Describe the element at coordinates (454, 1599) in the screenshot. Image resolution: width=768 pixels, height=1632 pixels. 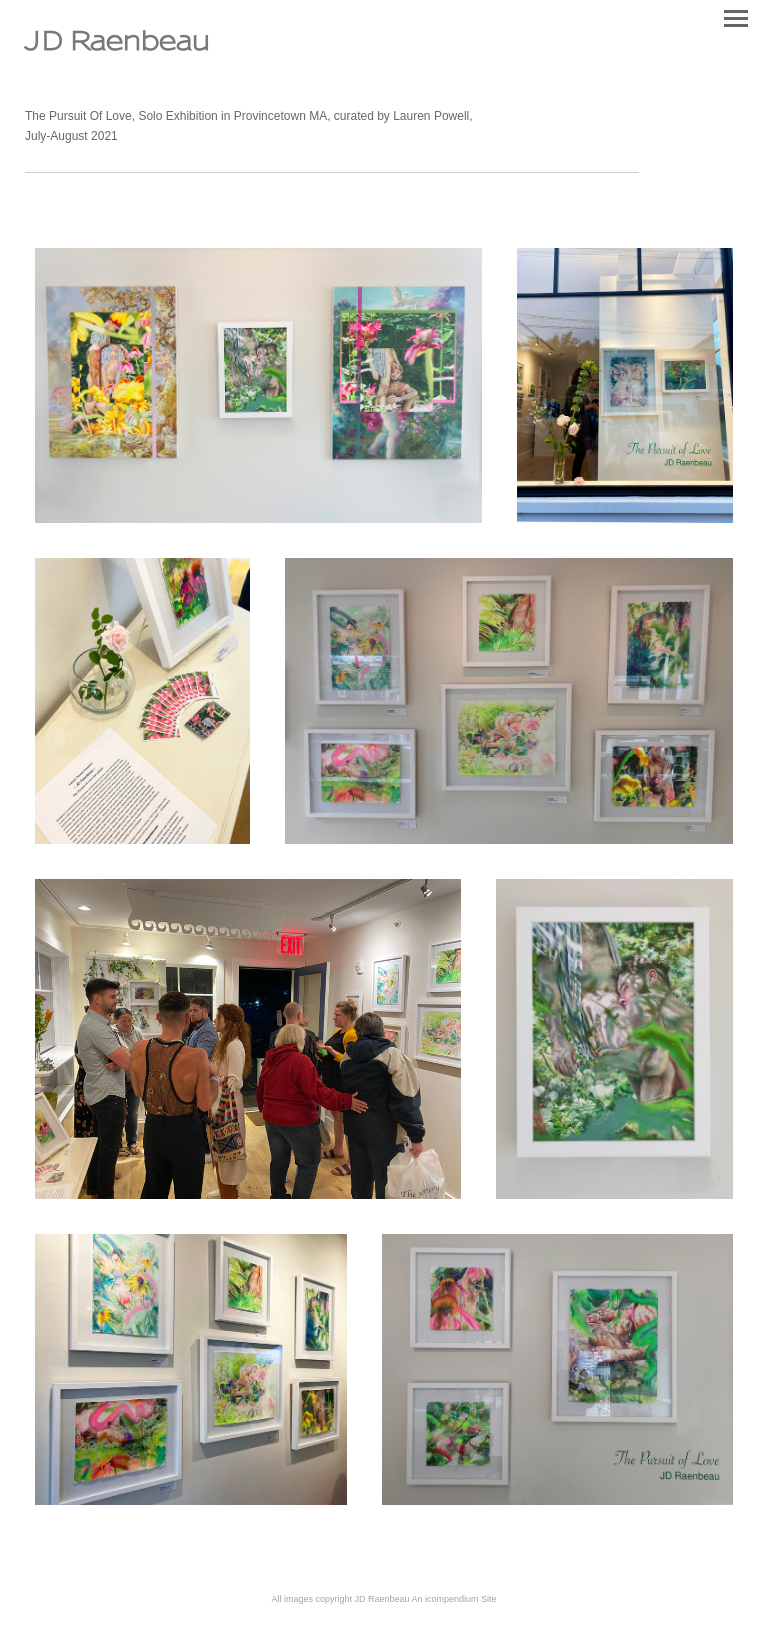
I see `An icompendium Site` at that location.